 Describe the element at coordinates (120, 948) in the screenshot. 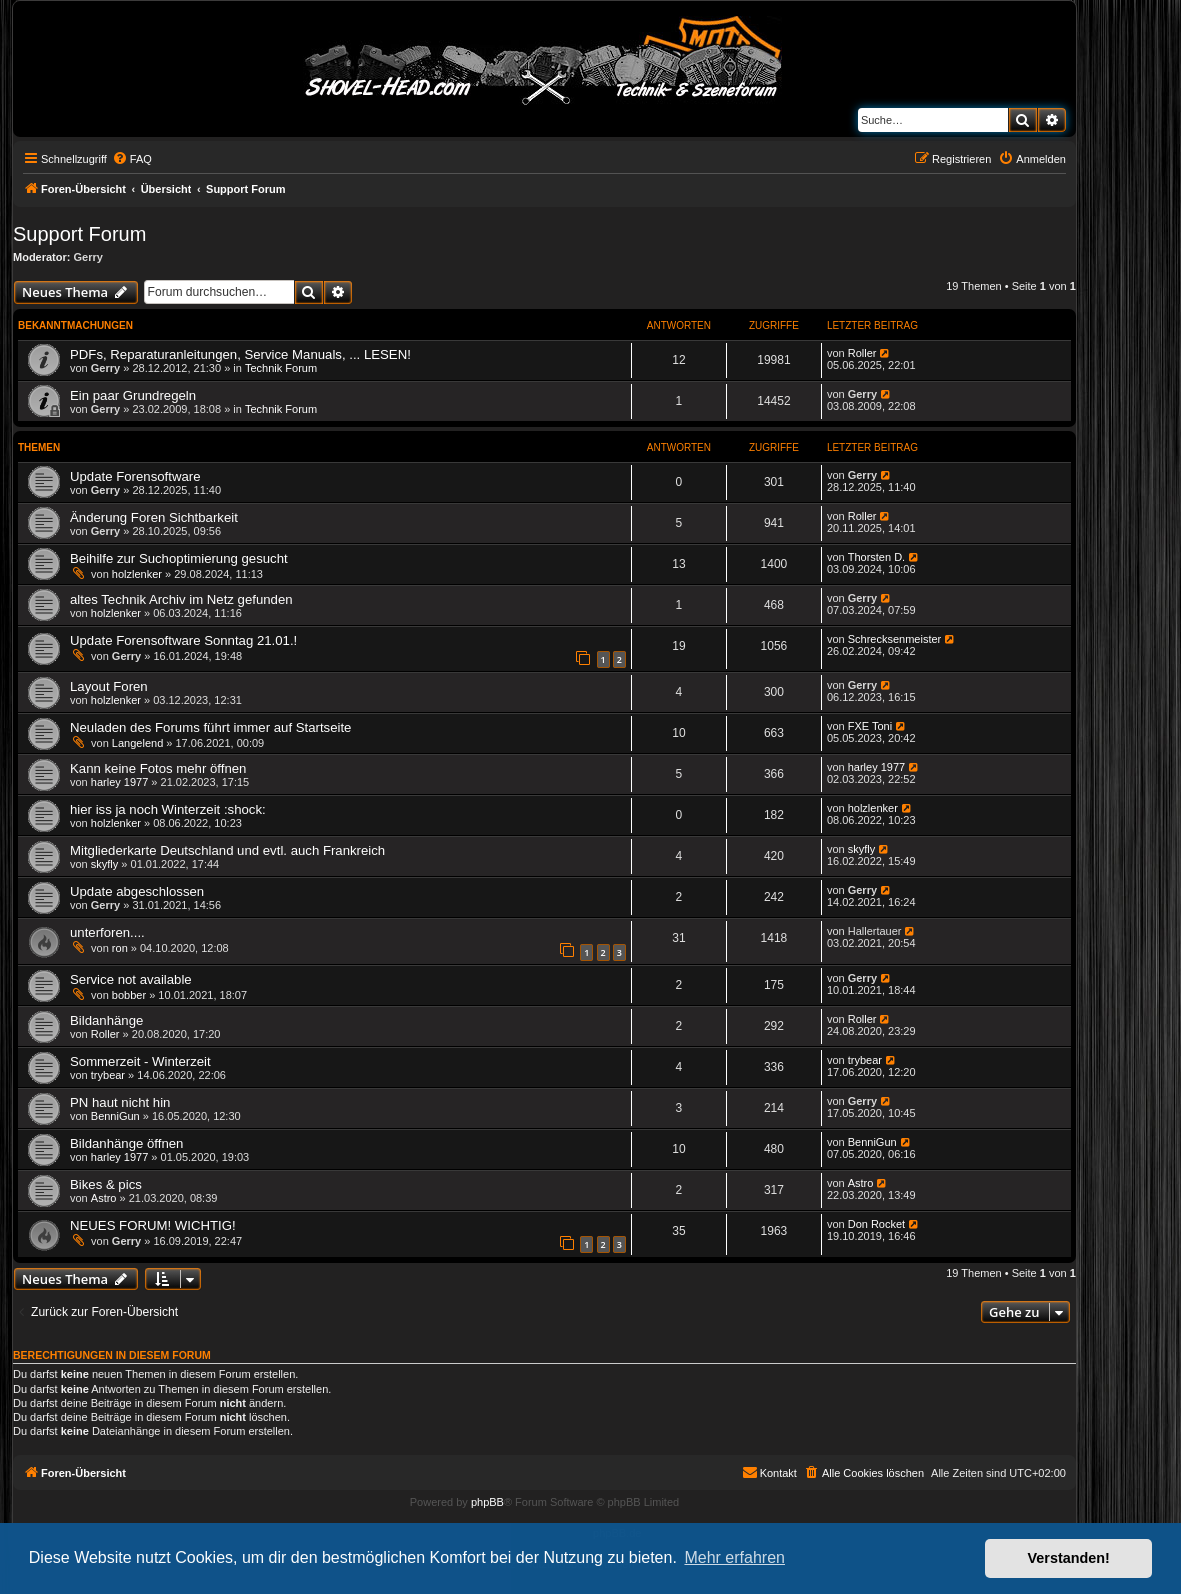

I see `ron` at that location.